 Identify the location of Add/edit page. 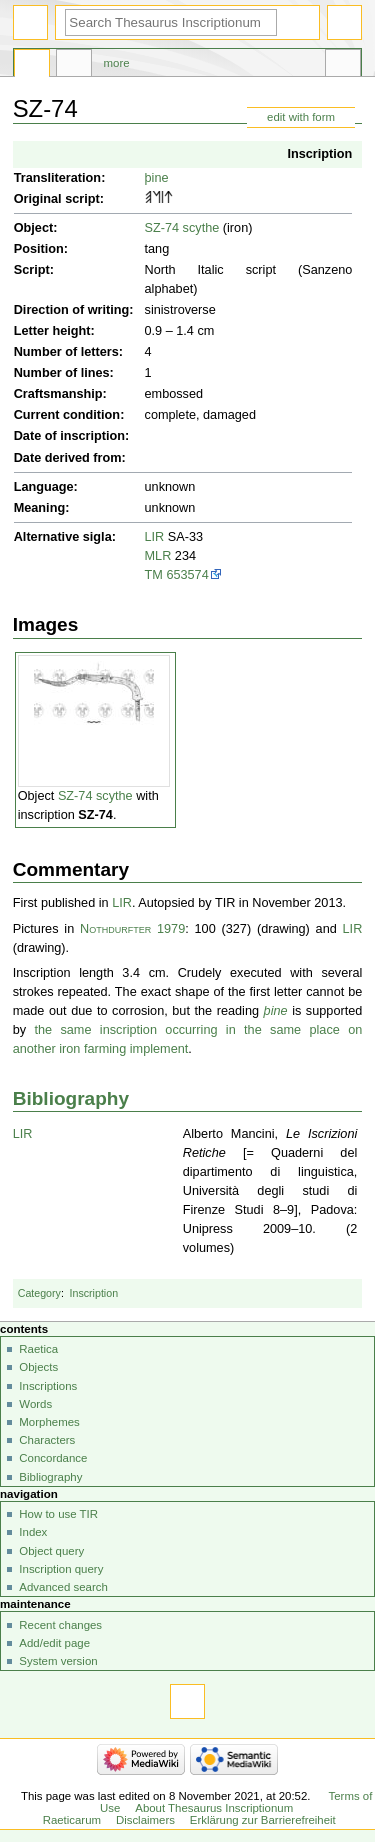
(54, 1643).